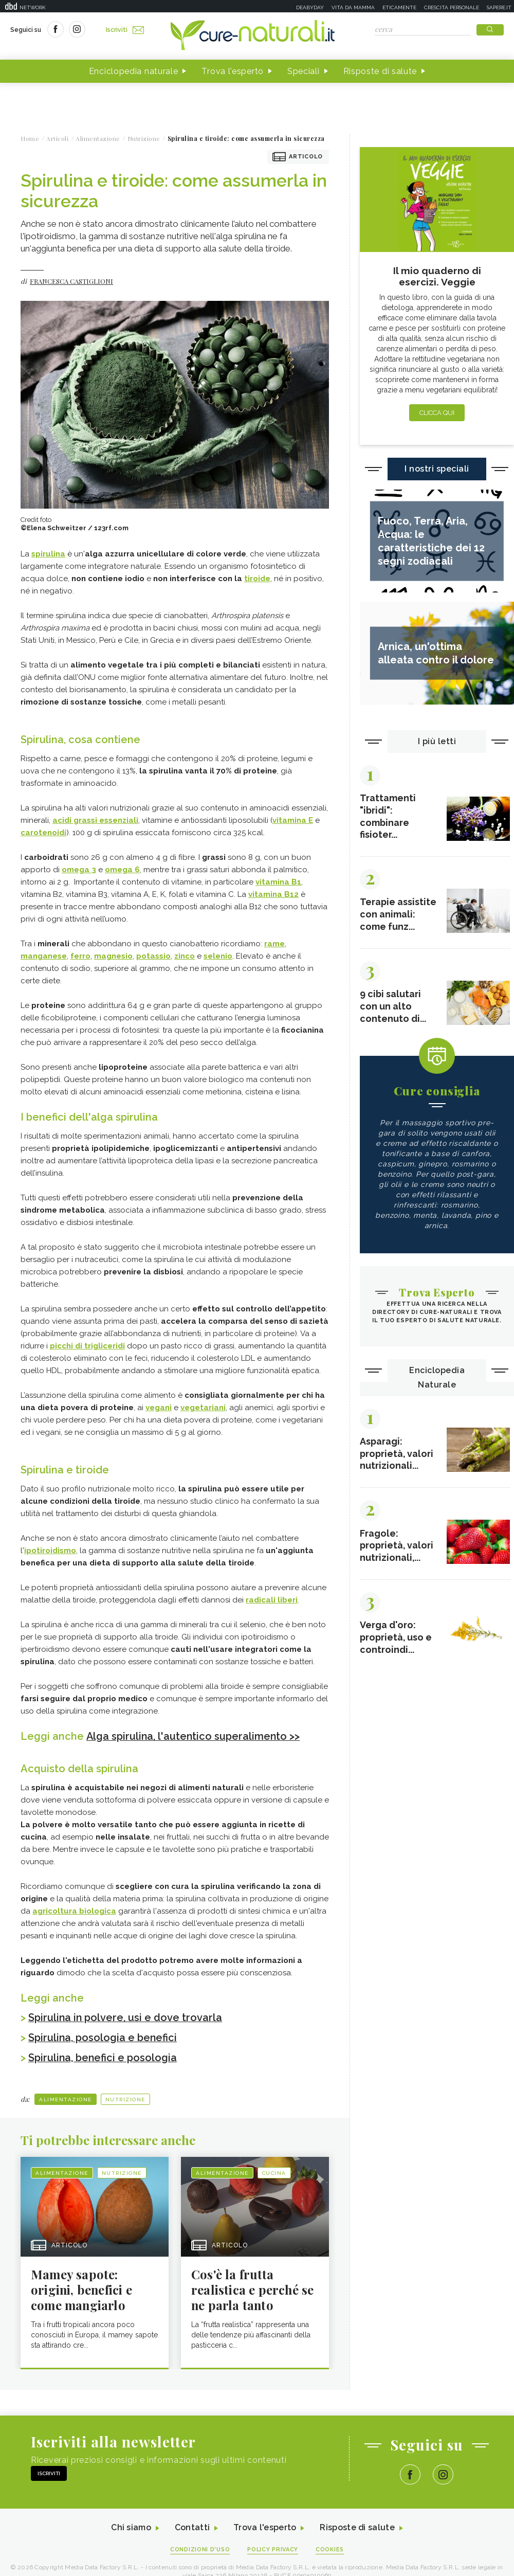  What do you see at coordinates (200, 2548) in the screenshot?
I see `Condizioni d'uso` at bounding box center [200, 2548].